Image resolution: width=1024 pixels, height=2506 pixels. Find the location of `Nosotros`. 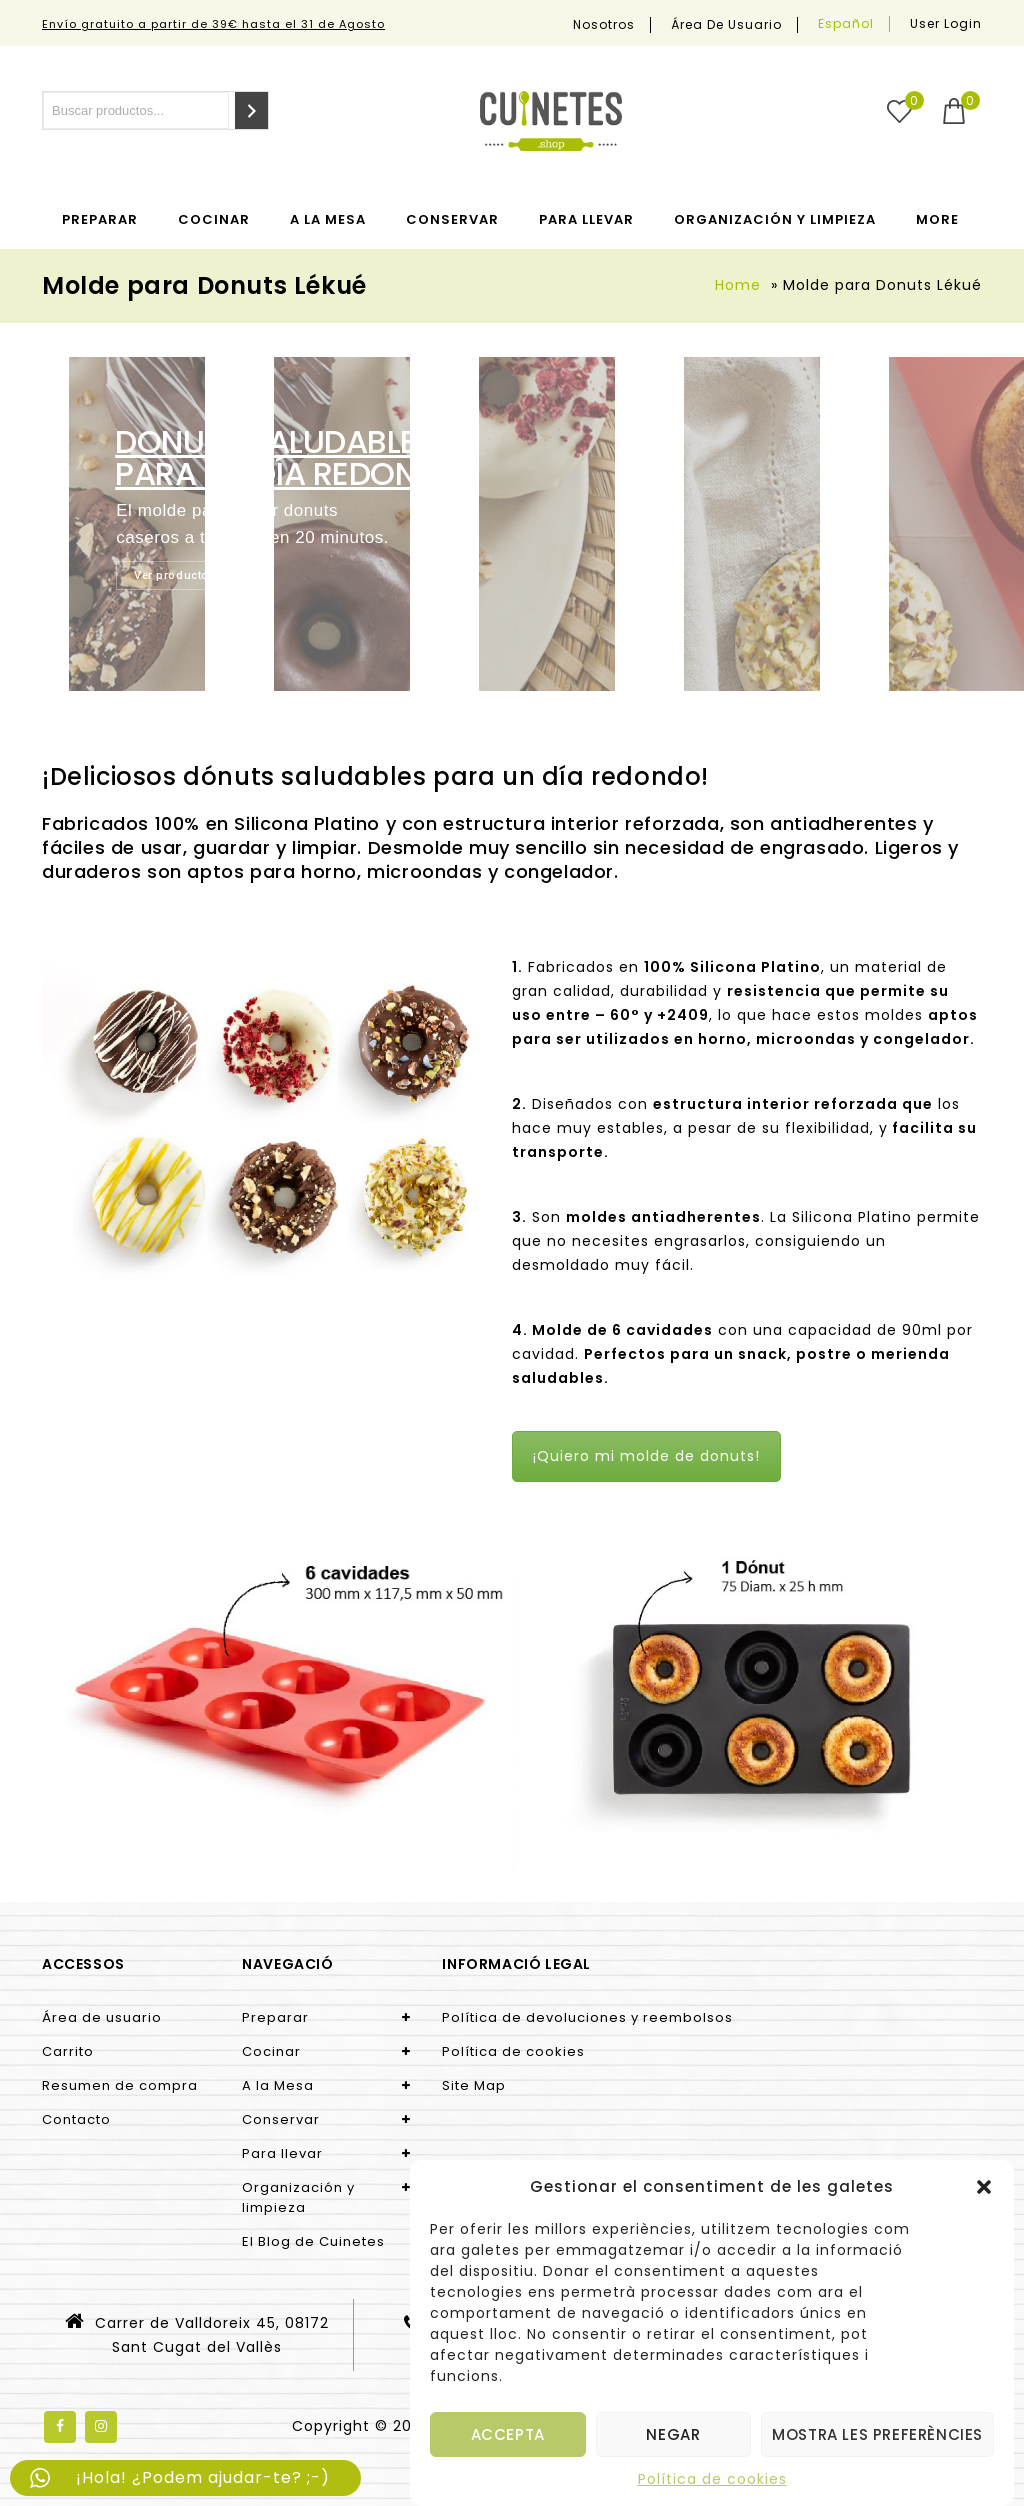

Nosotros is located at coordinates (604, 25).